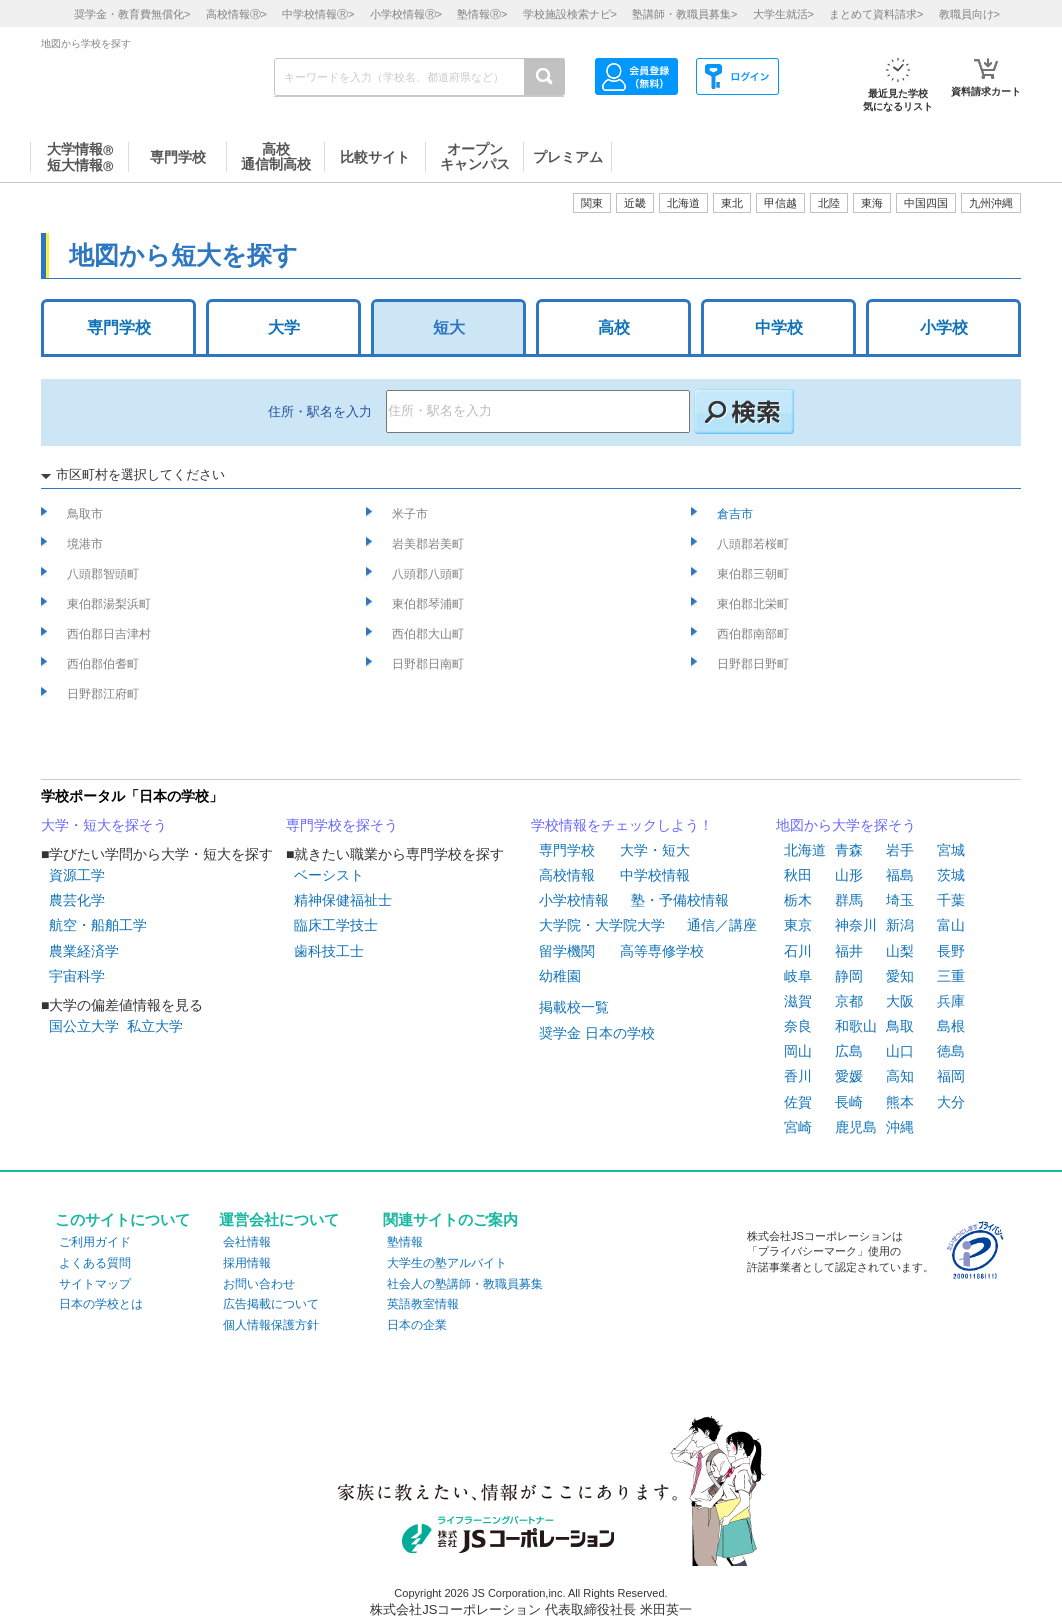 Image resolution: width=1062 pixels, height=1620 pixels. What do you see at coordinates (849, 976) in the screenshot?
I see `静岡` at bounding box center [849, 976].